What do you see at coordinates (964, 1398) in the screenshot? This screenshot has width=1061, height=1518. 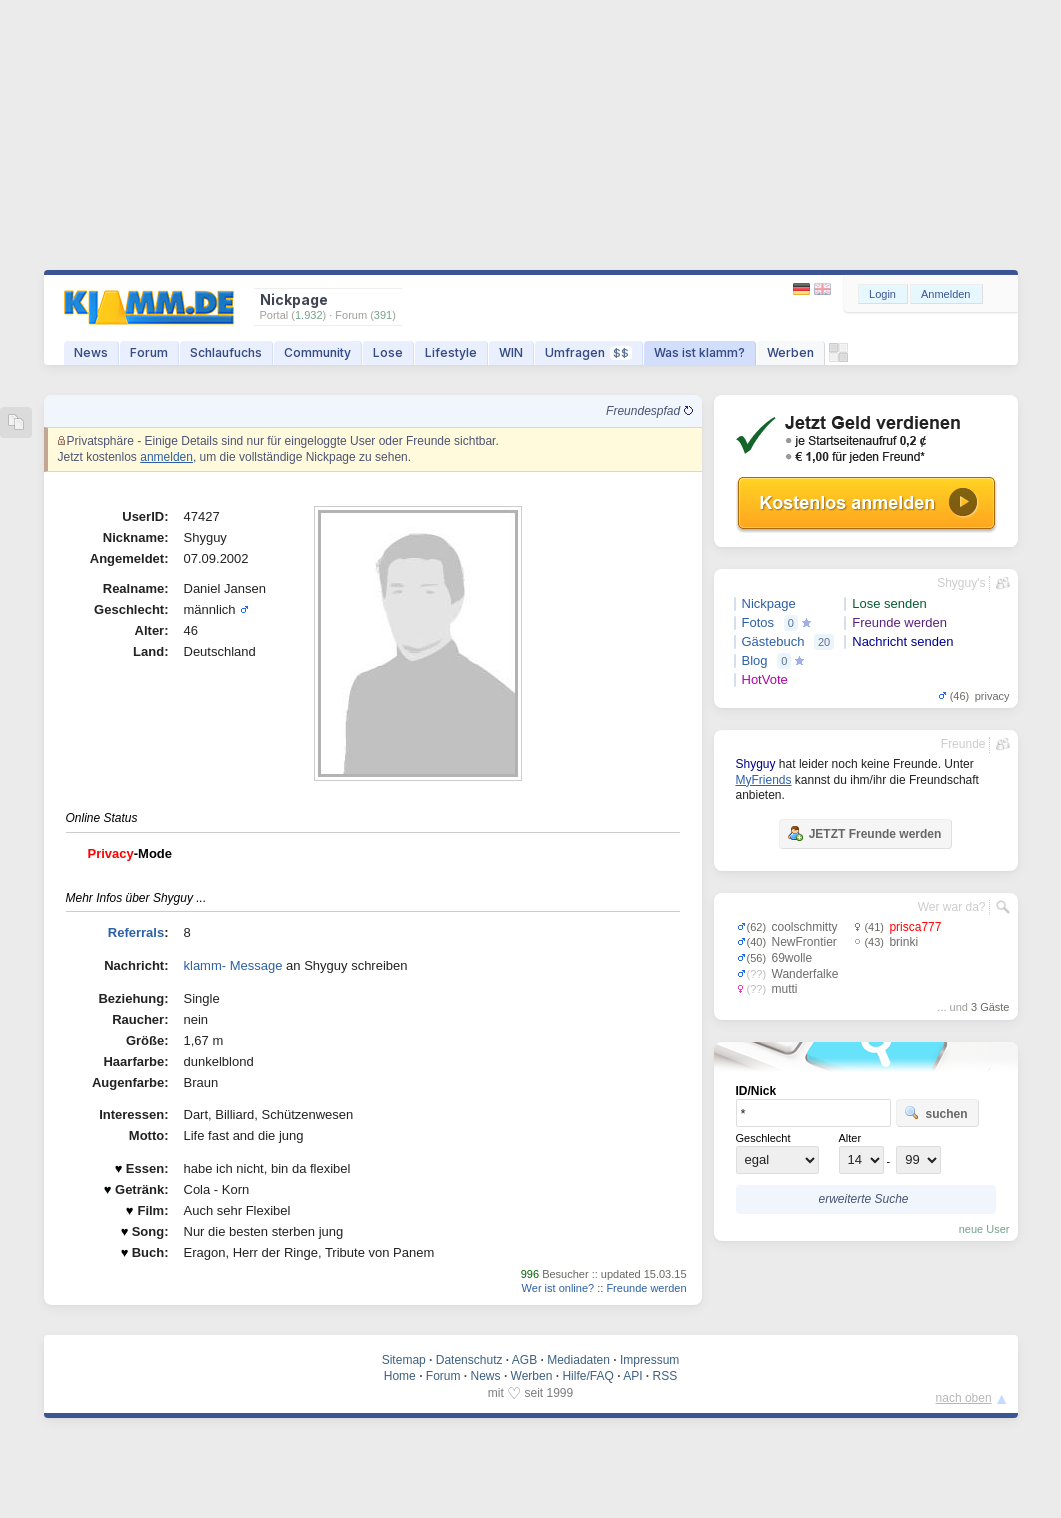 I see `nach oben` at bounding box center [964, 1398].